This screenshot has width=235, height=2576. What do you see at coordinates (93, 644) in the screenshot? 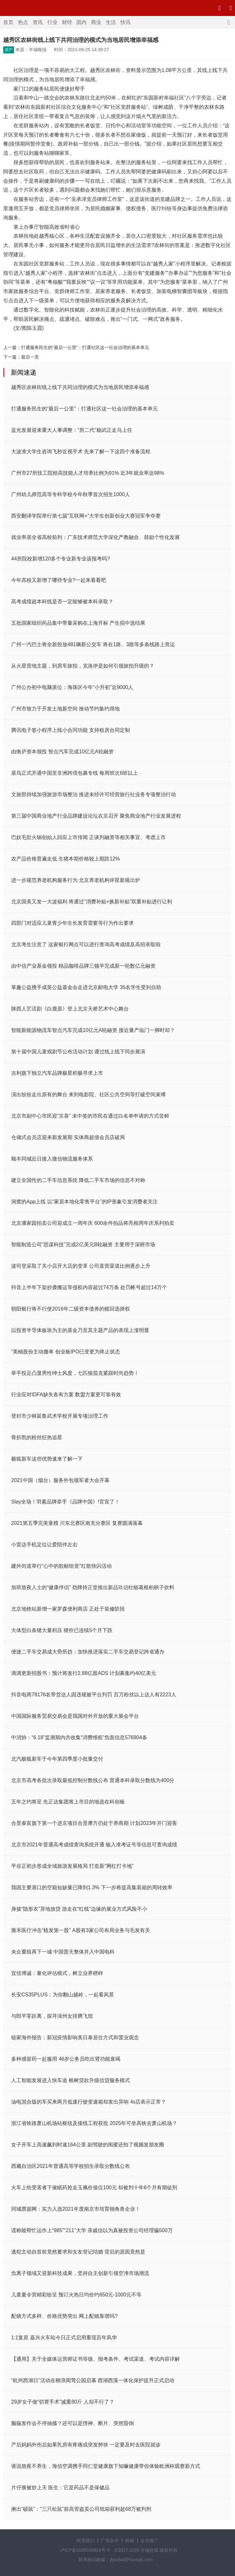
I see `广州一汽巴士将全新投放481辆新公交车 将在1路、3路等多条线路上营运` at bounding box center [93, 644].